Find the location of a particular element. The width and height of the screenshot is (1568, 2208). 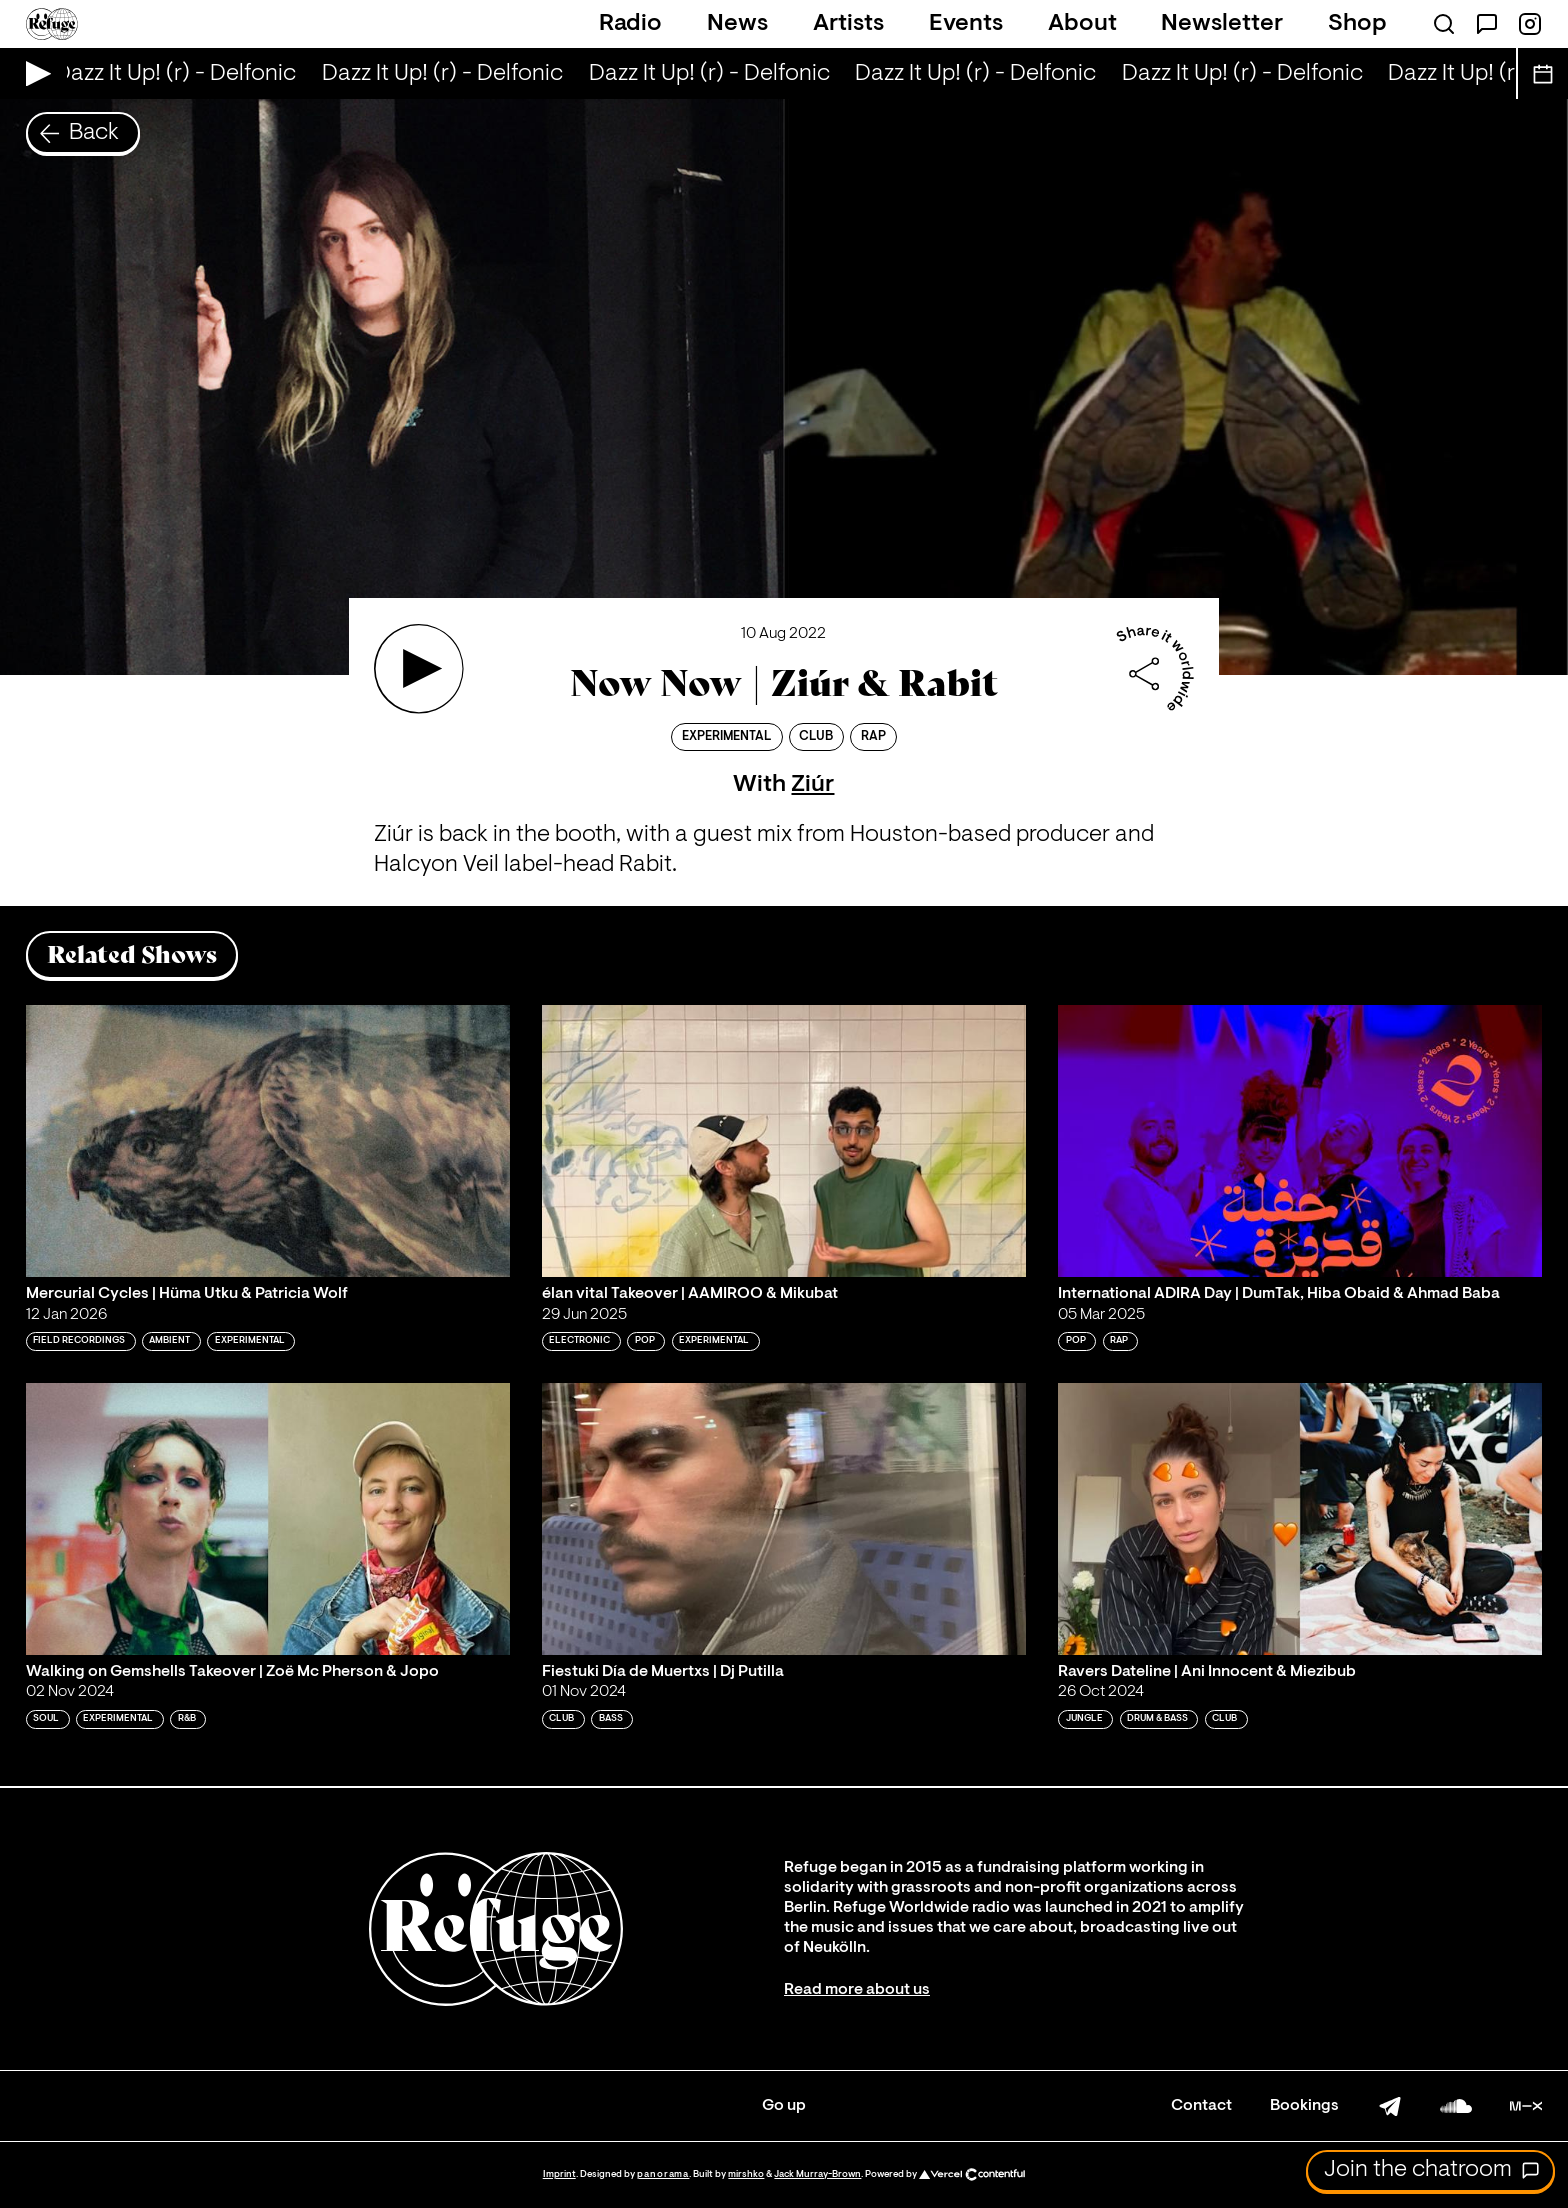

[Play 'Fiestuki Día de Muertxs | Dj Putilla '] is located at coordinates (784, 1519).